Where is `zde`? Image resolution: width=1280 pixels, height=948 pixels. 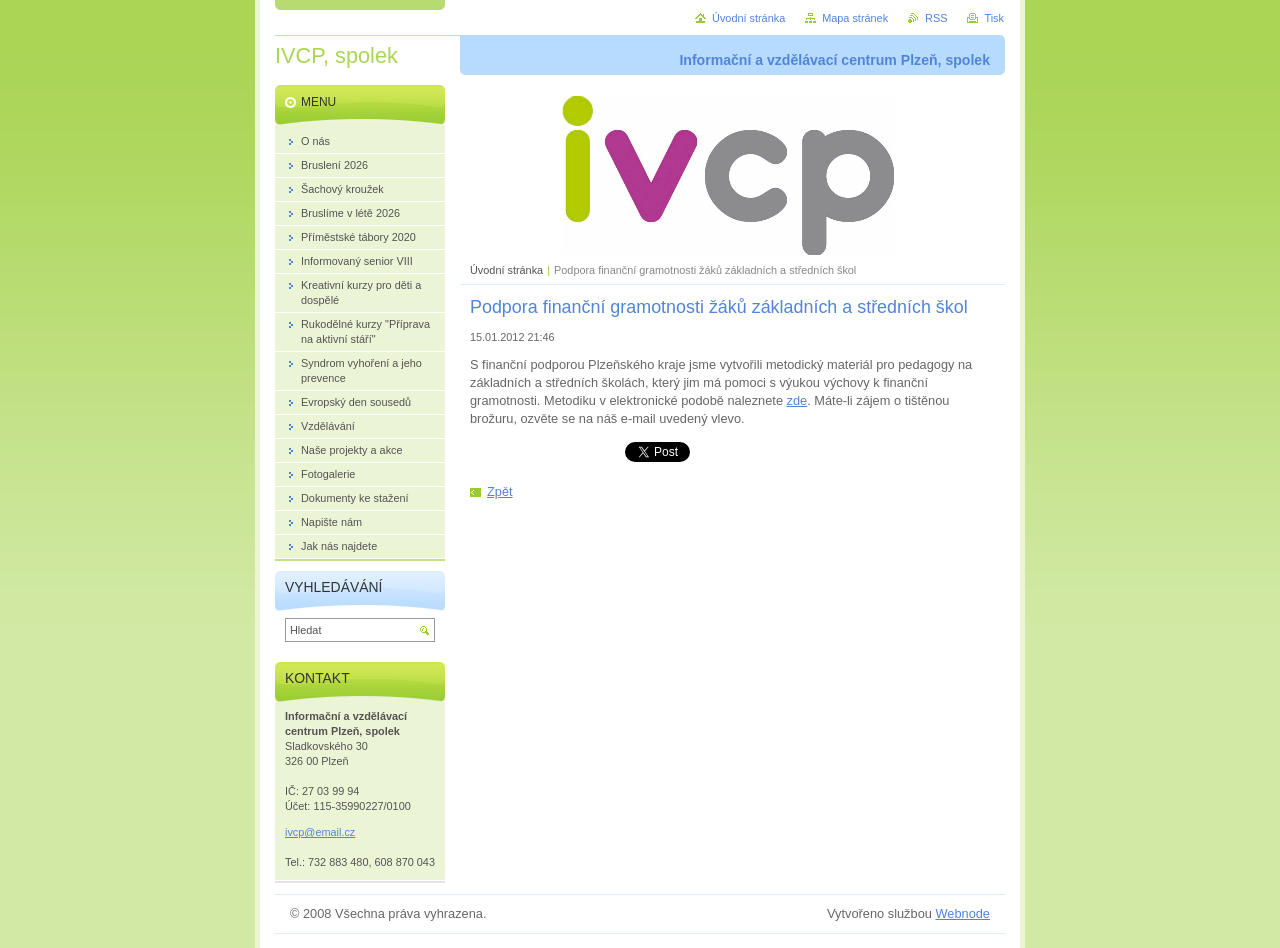
zde is located at coordinates (797, 400).